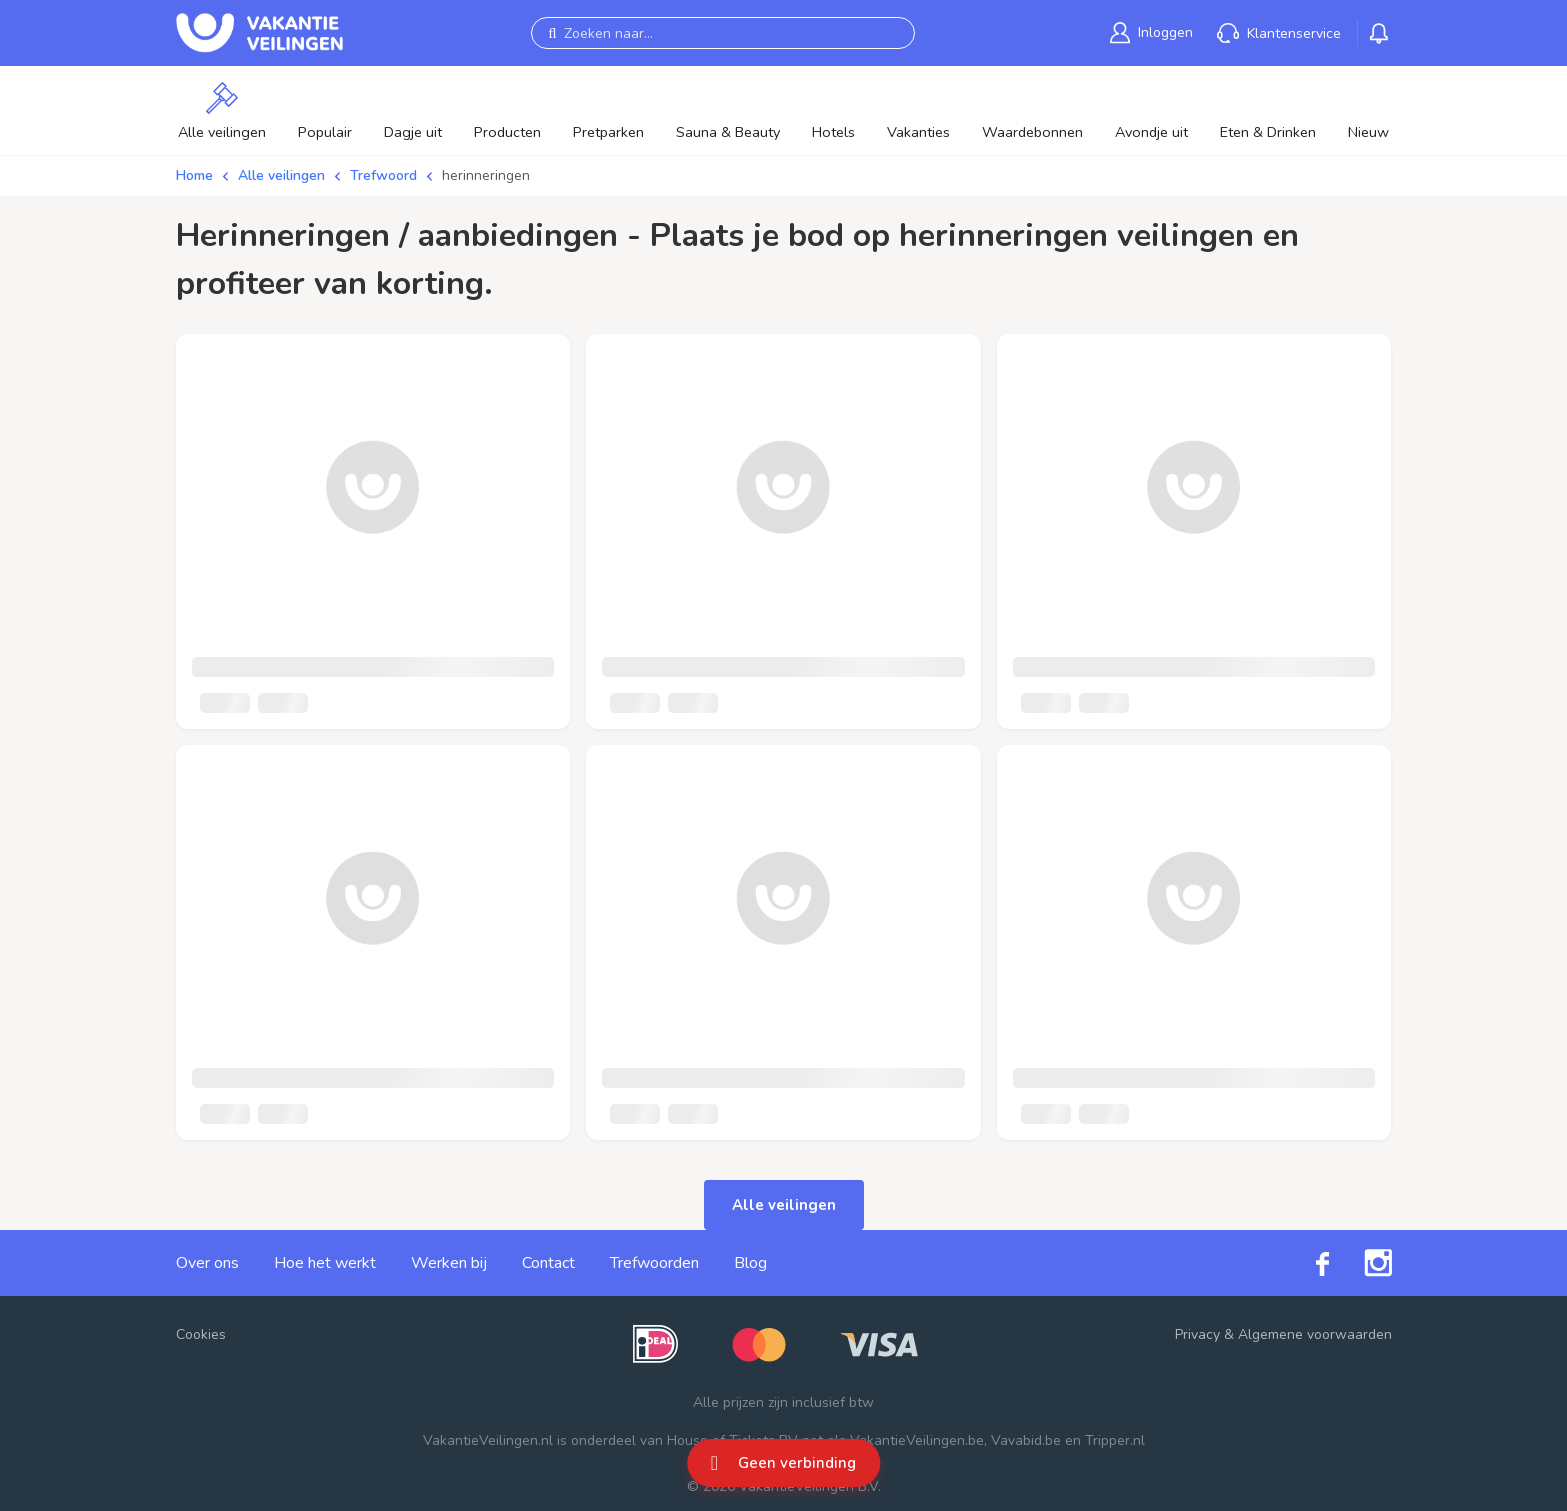 The image size is (1567, 1511). I want to click on Cookies [button], so click(201, 1334).